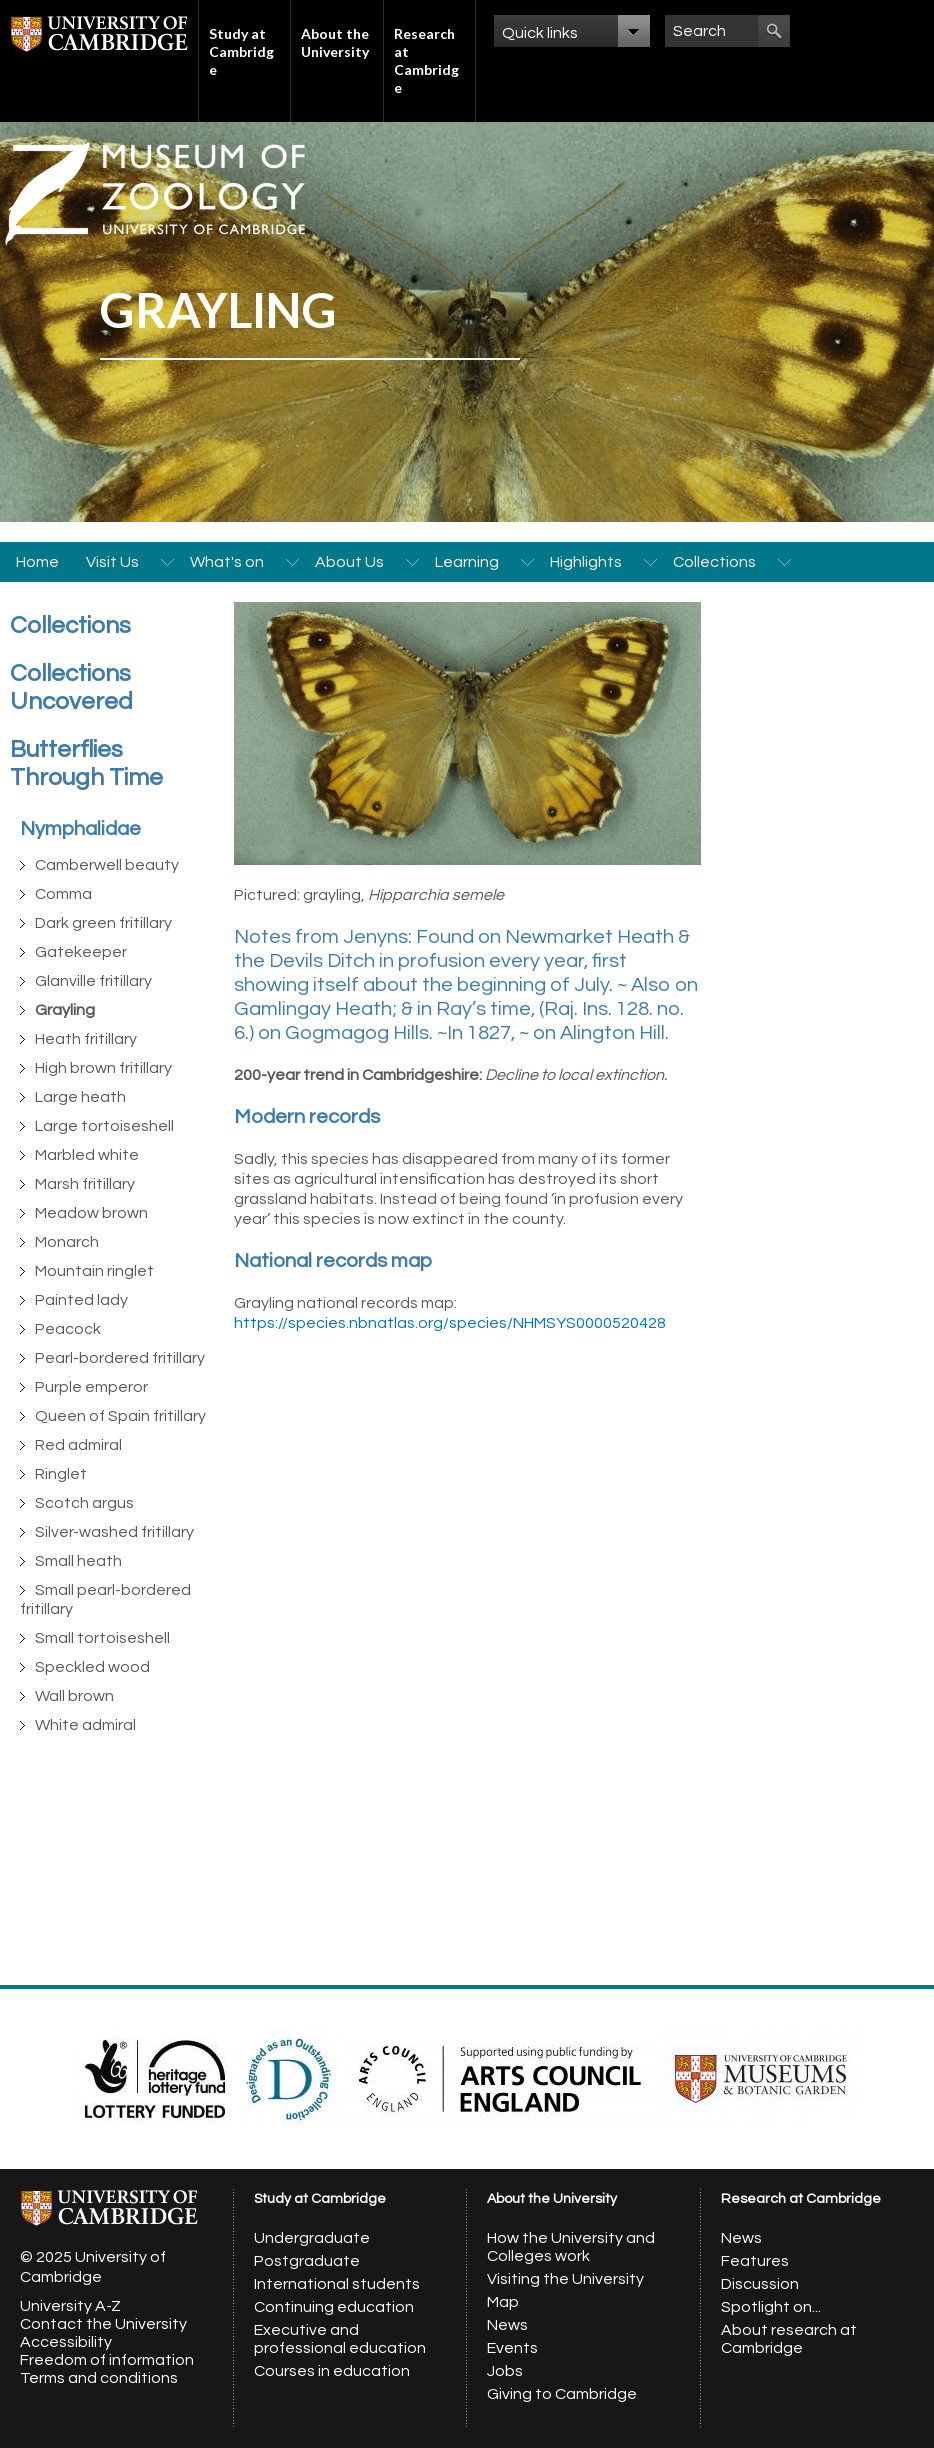 This screenshot has height=2448, width=934. I want to click on High brown fritillary, so click(103, 1068).